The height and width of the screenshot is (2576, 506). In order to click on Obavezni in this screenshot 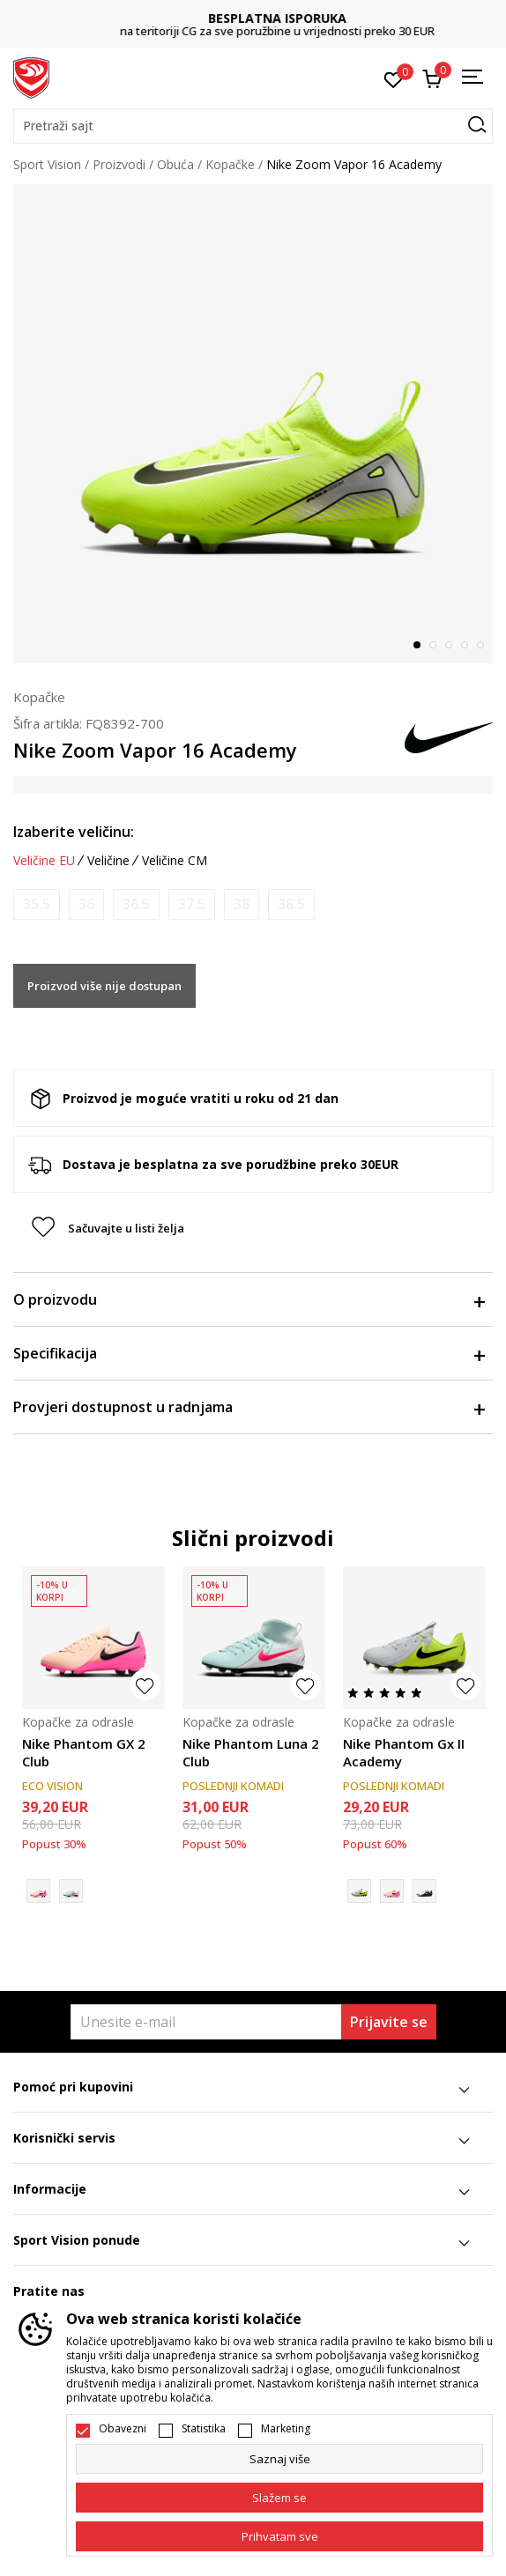, I will do `click(122, 2429)`.